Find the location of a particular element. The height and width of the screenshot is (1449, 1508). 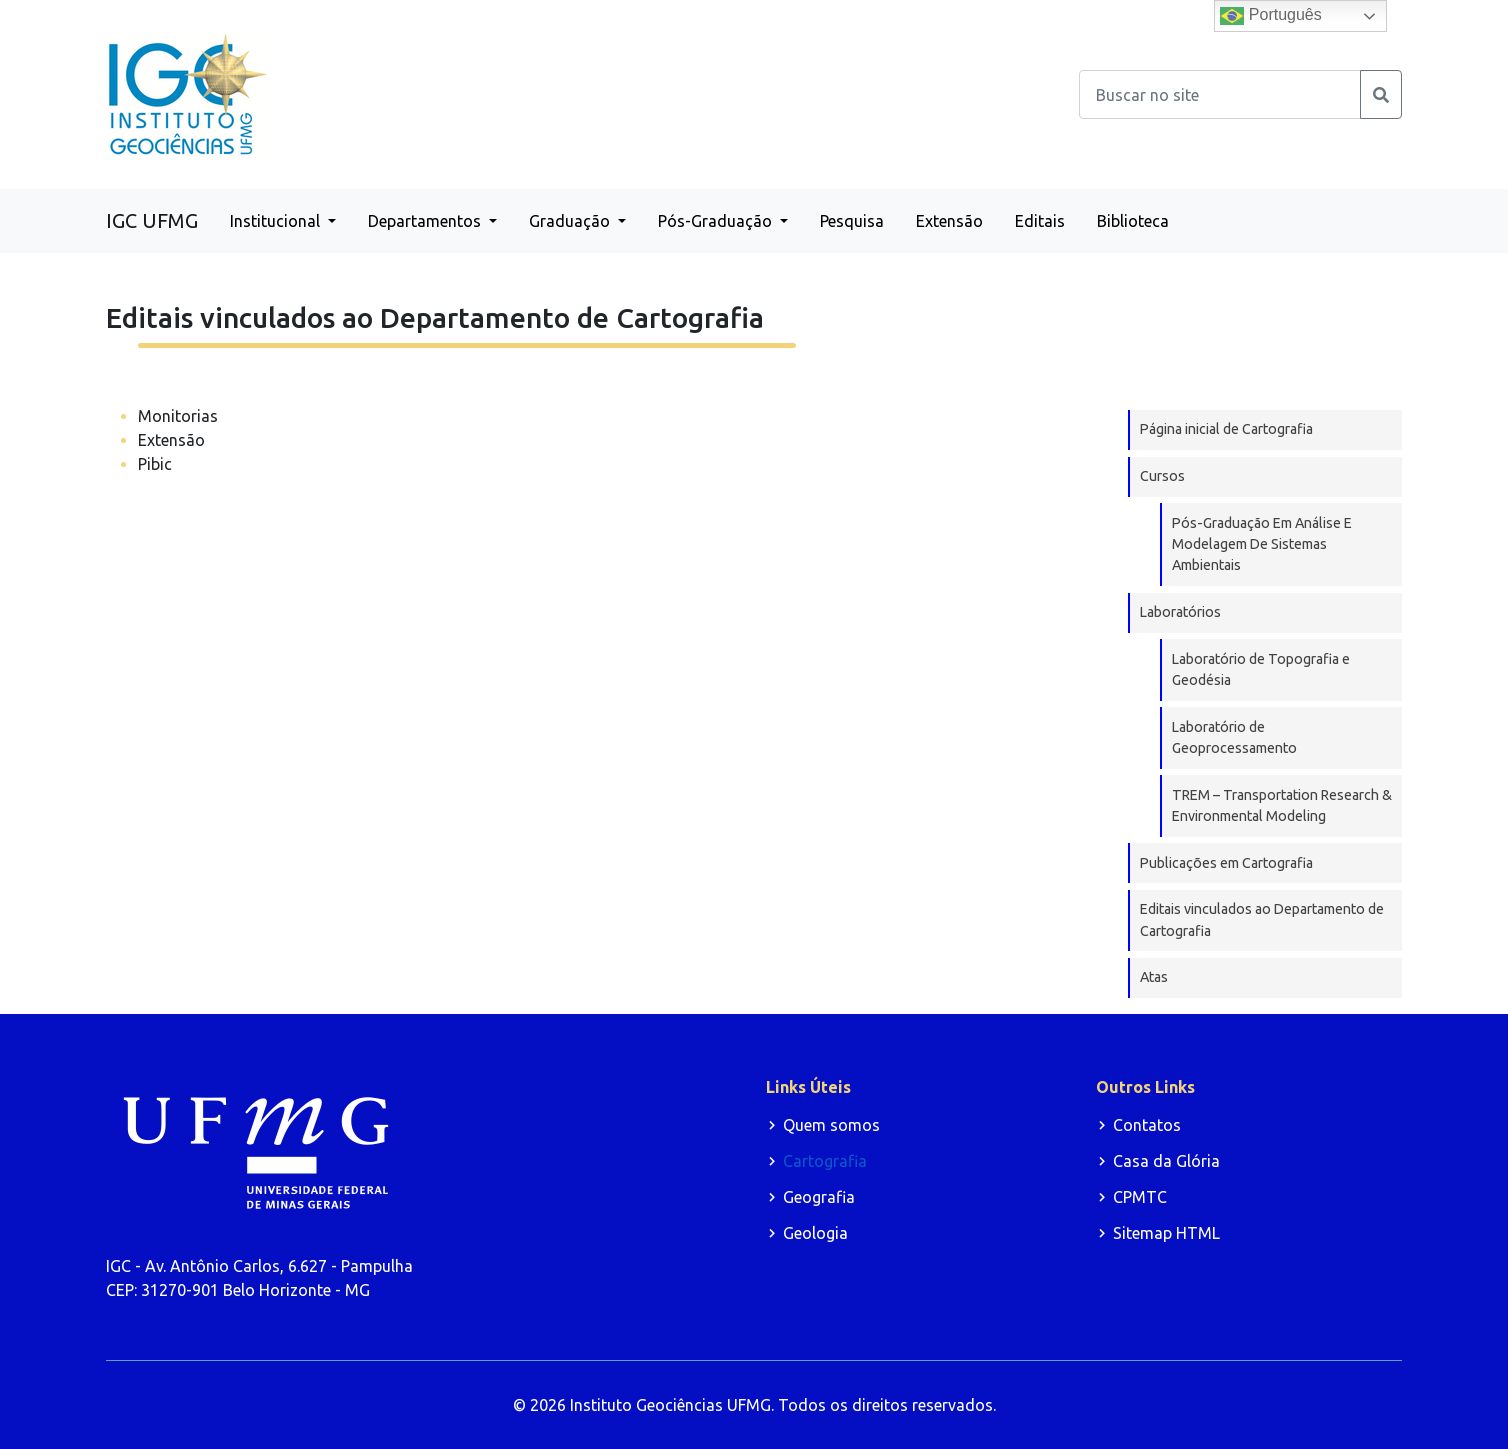

Laboratório de Geoprocessamento is located at coordinates (1234, 737).